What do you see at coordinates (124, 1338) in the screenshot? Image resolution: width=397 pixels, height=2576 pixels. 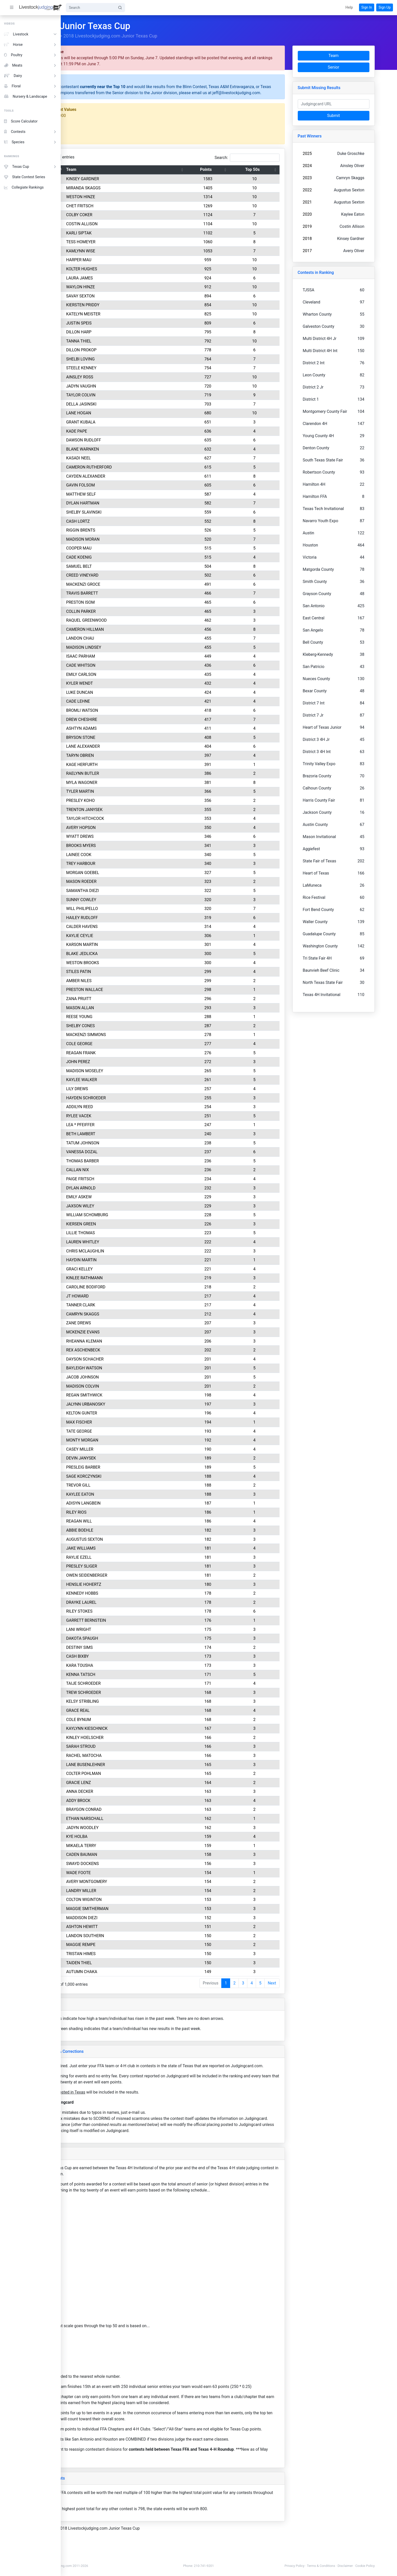 I see `MCKENZIE EVANS` at bounding box center [124, 1338].